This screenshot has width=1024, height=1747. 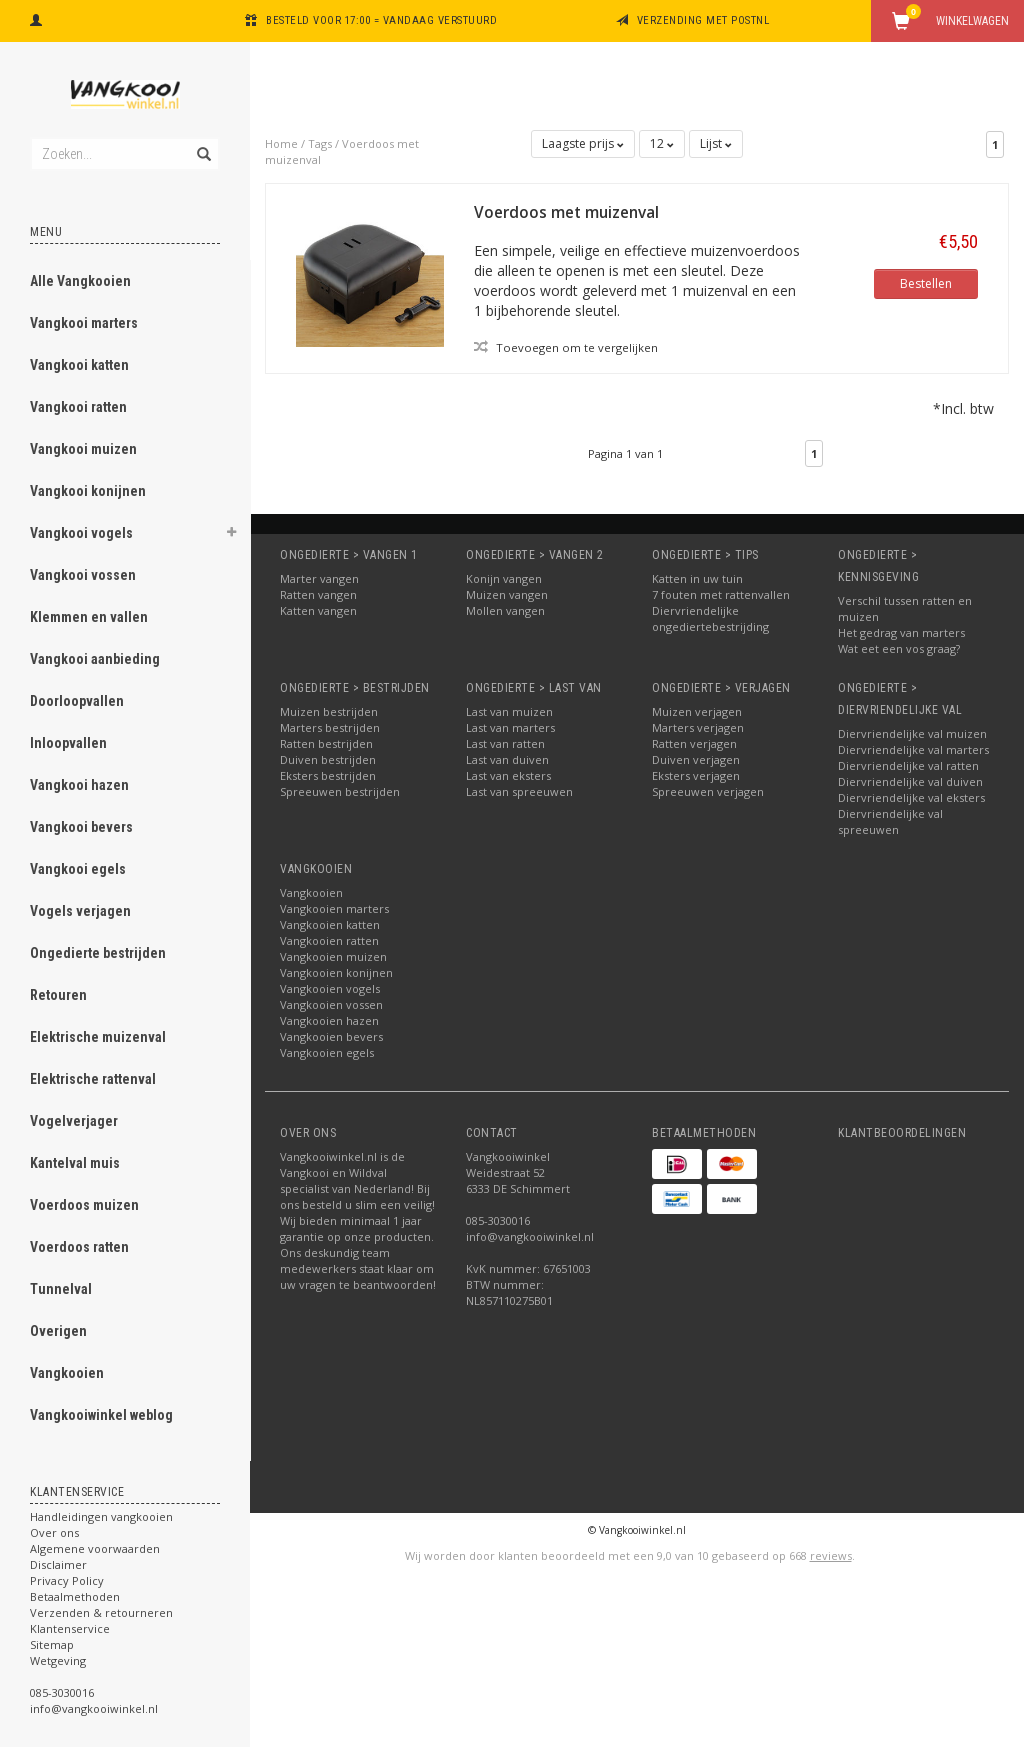 What do you see at coordinates (505, 743) in the screenshot?
I see `Last van ratten` at bounding box center [505, 743].